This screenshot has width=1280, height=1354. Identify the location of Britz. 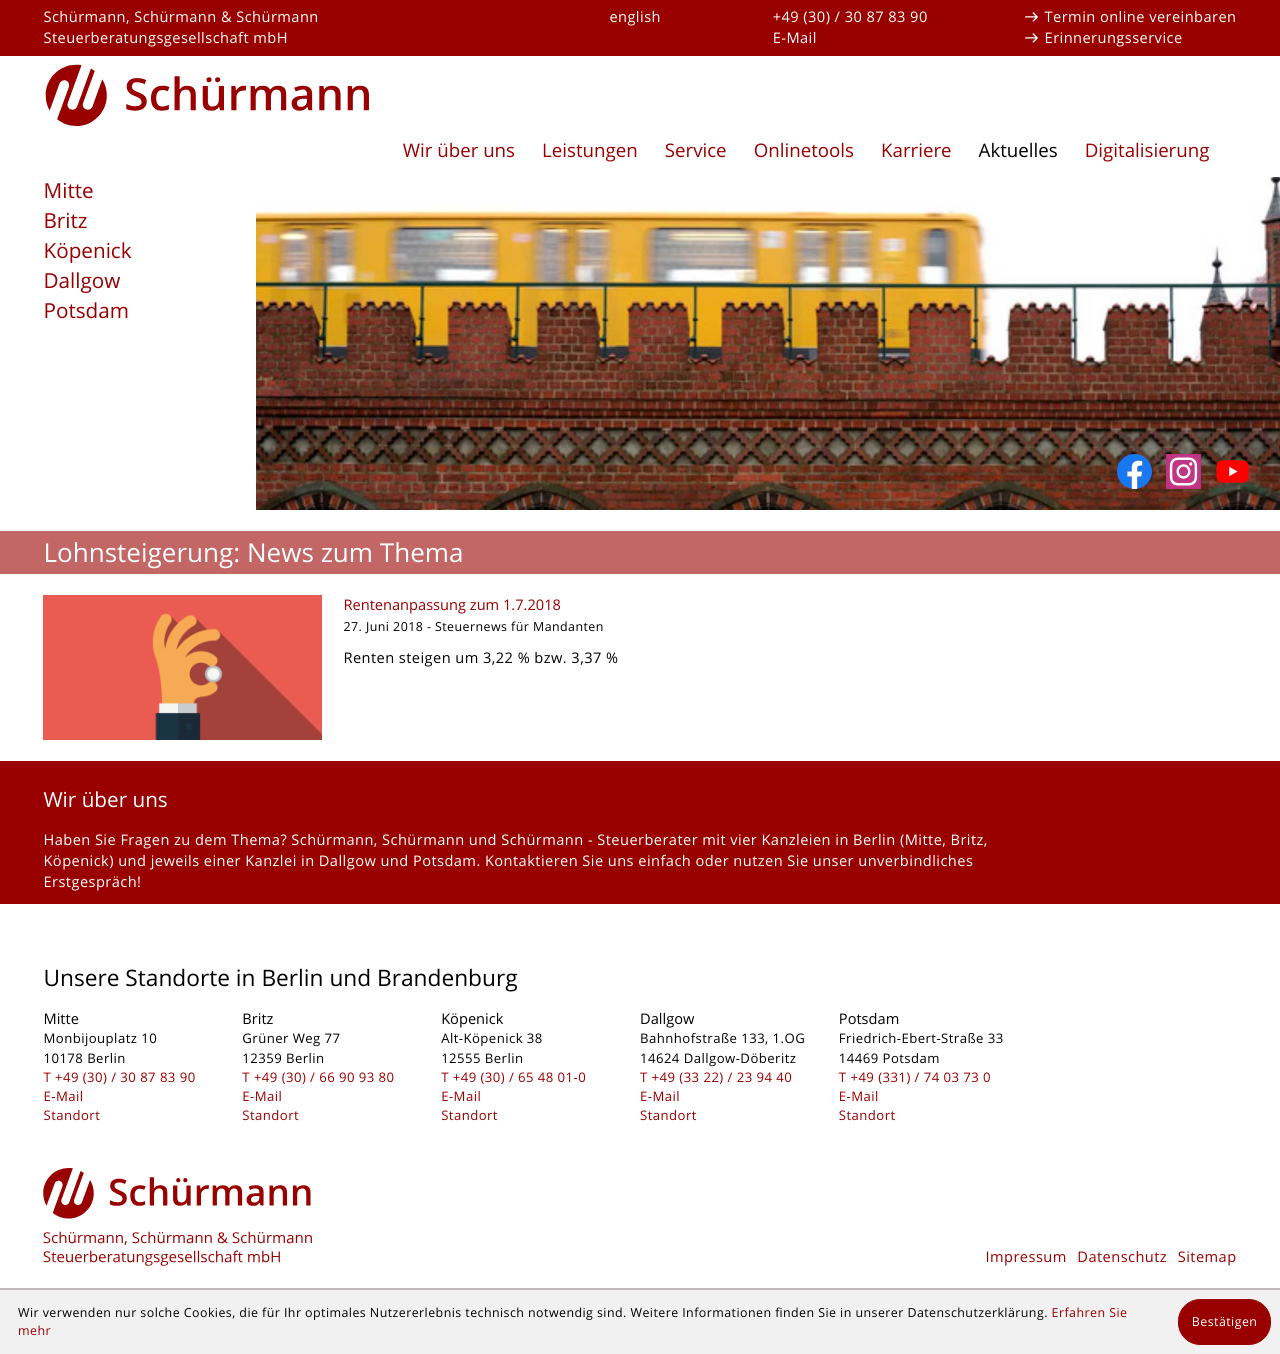
(65, 221).